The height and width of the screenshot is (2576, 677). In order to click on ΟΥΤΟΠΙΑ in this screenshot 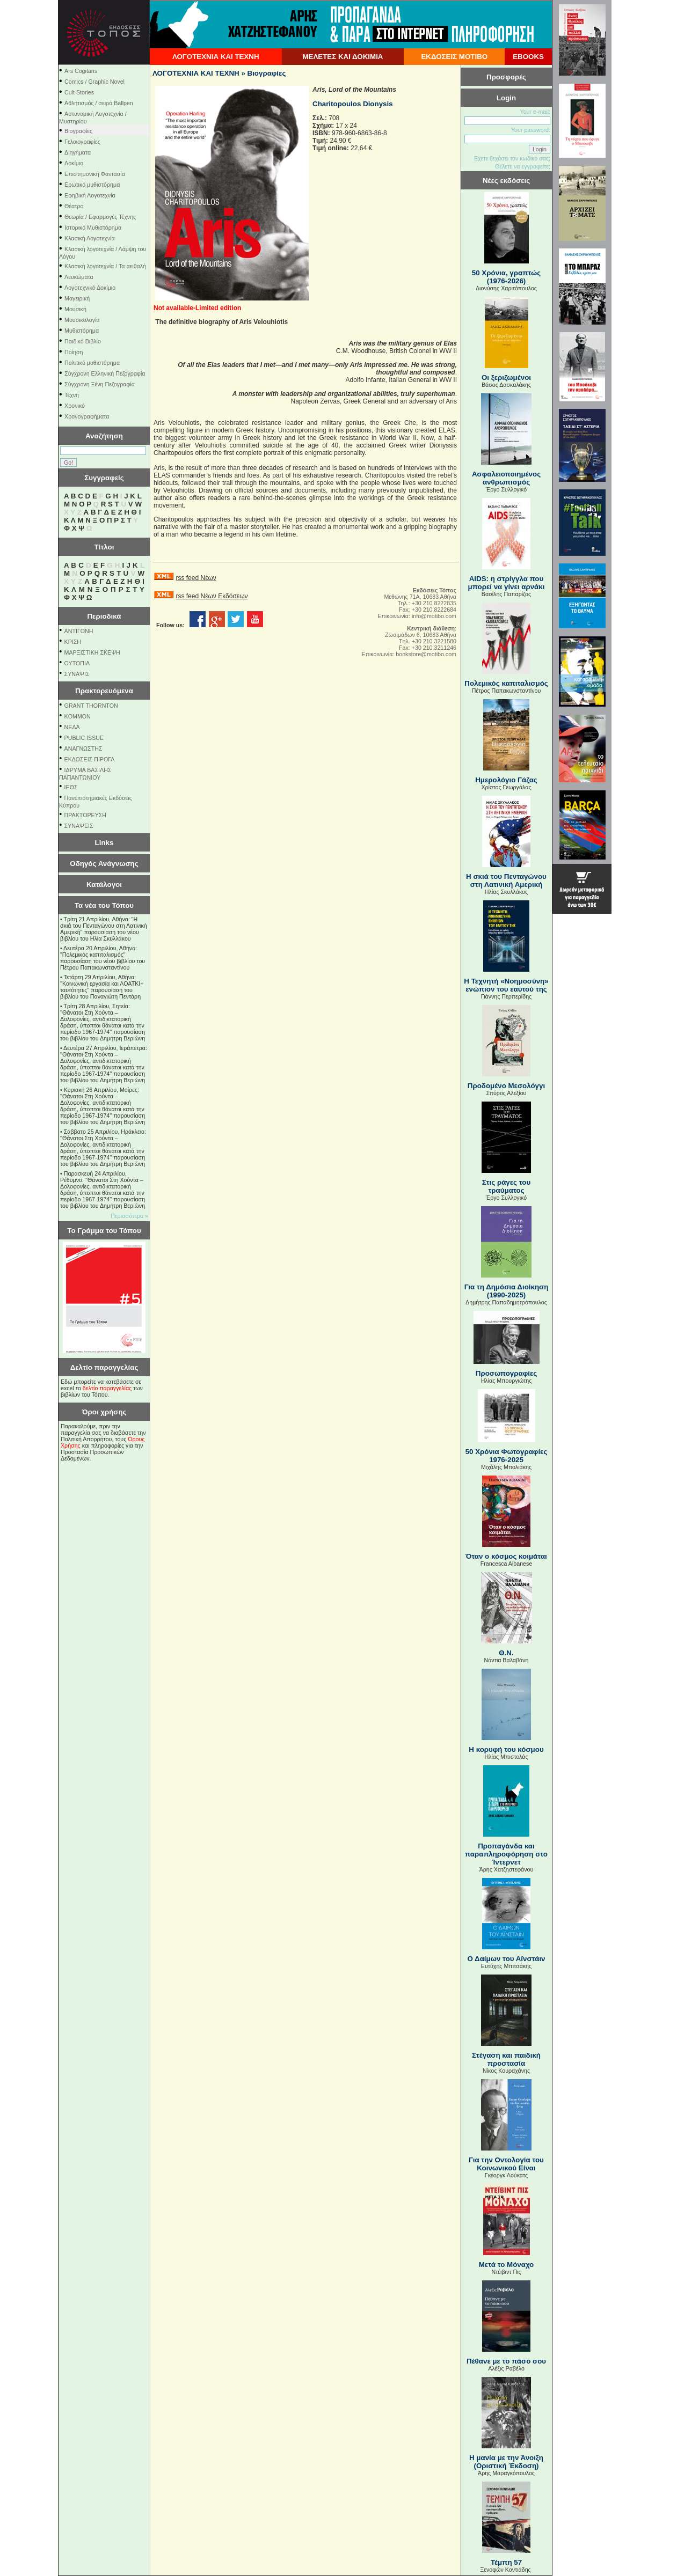, I will do `click(77, 663)`.